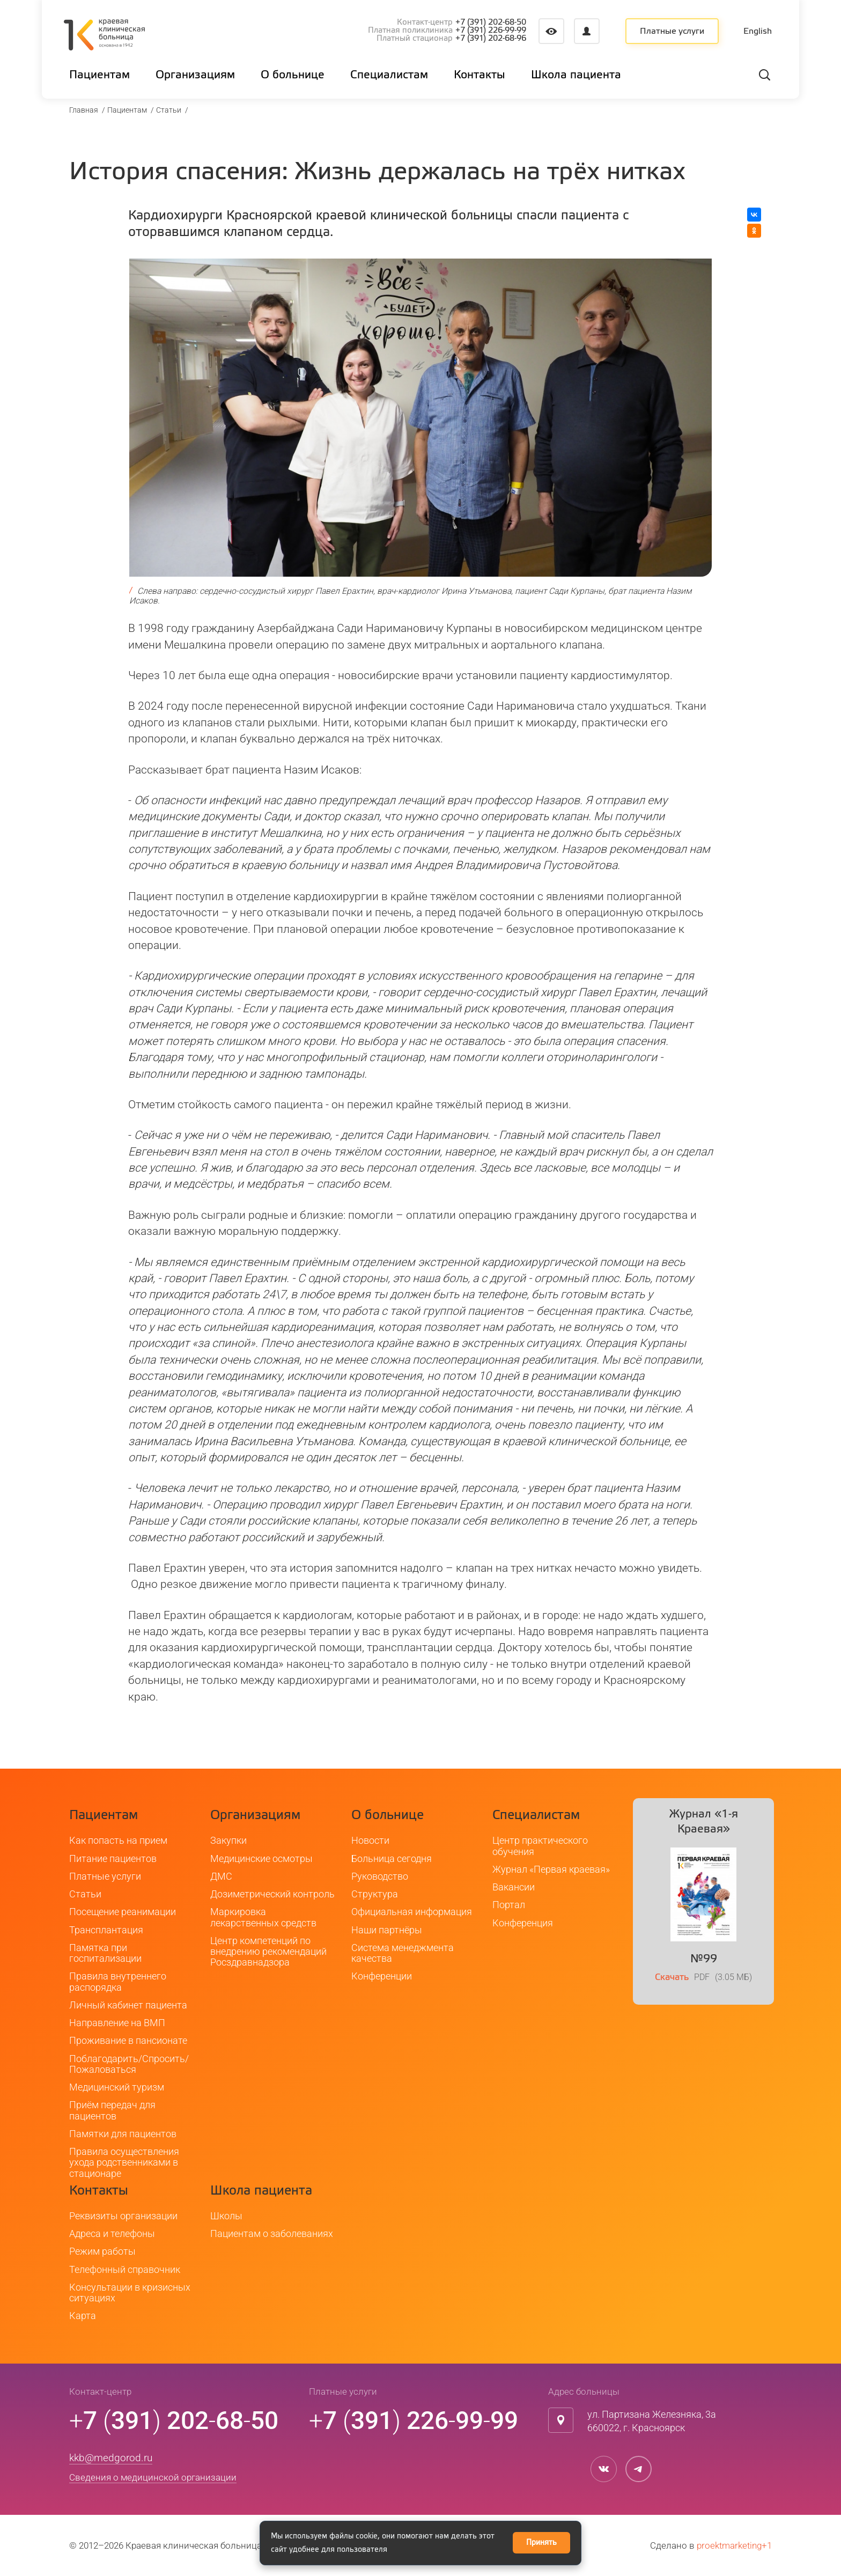  Describe the element at coordinates (122, 2133) in the screenshot. I see `Памятки для пациентов` at that location.